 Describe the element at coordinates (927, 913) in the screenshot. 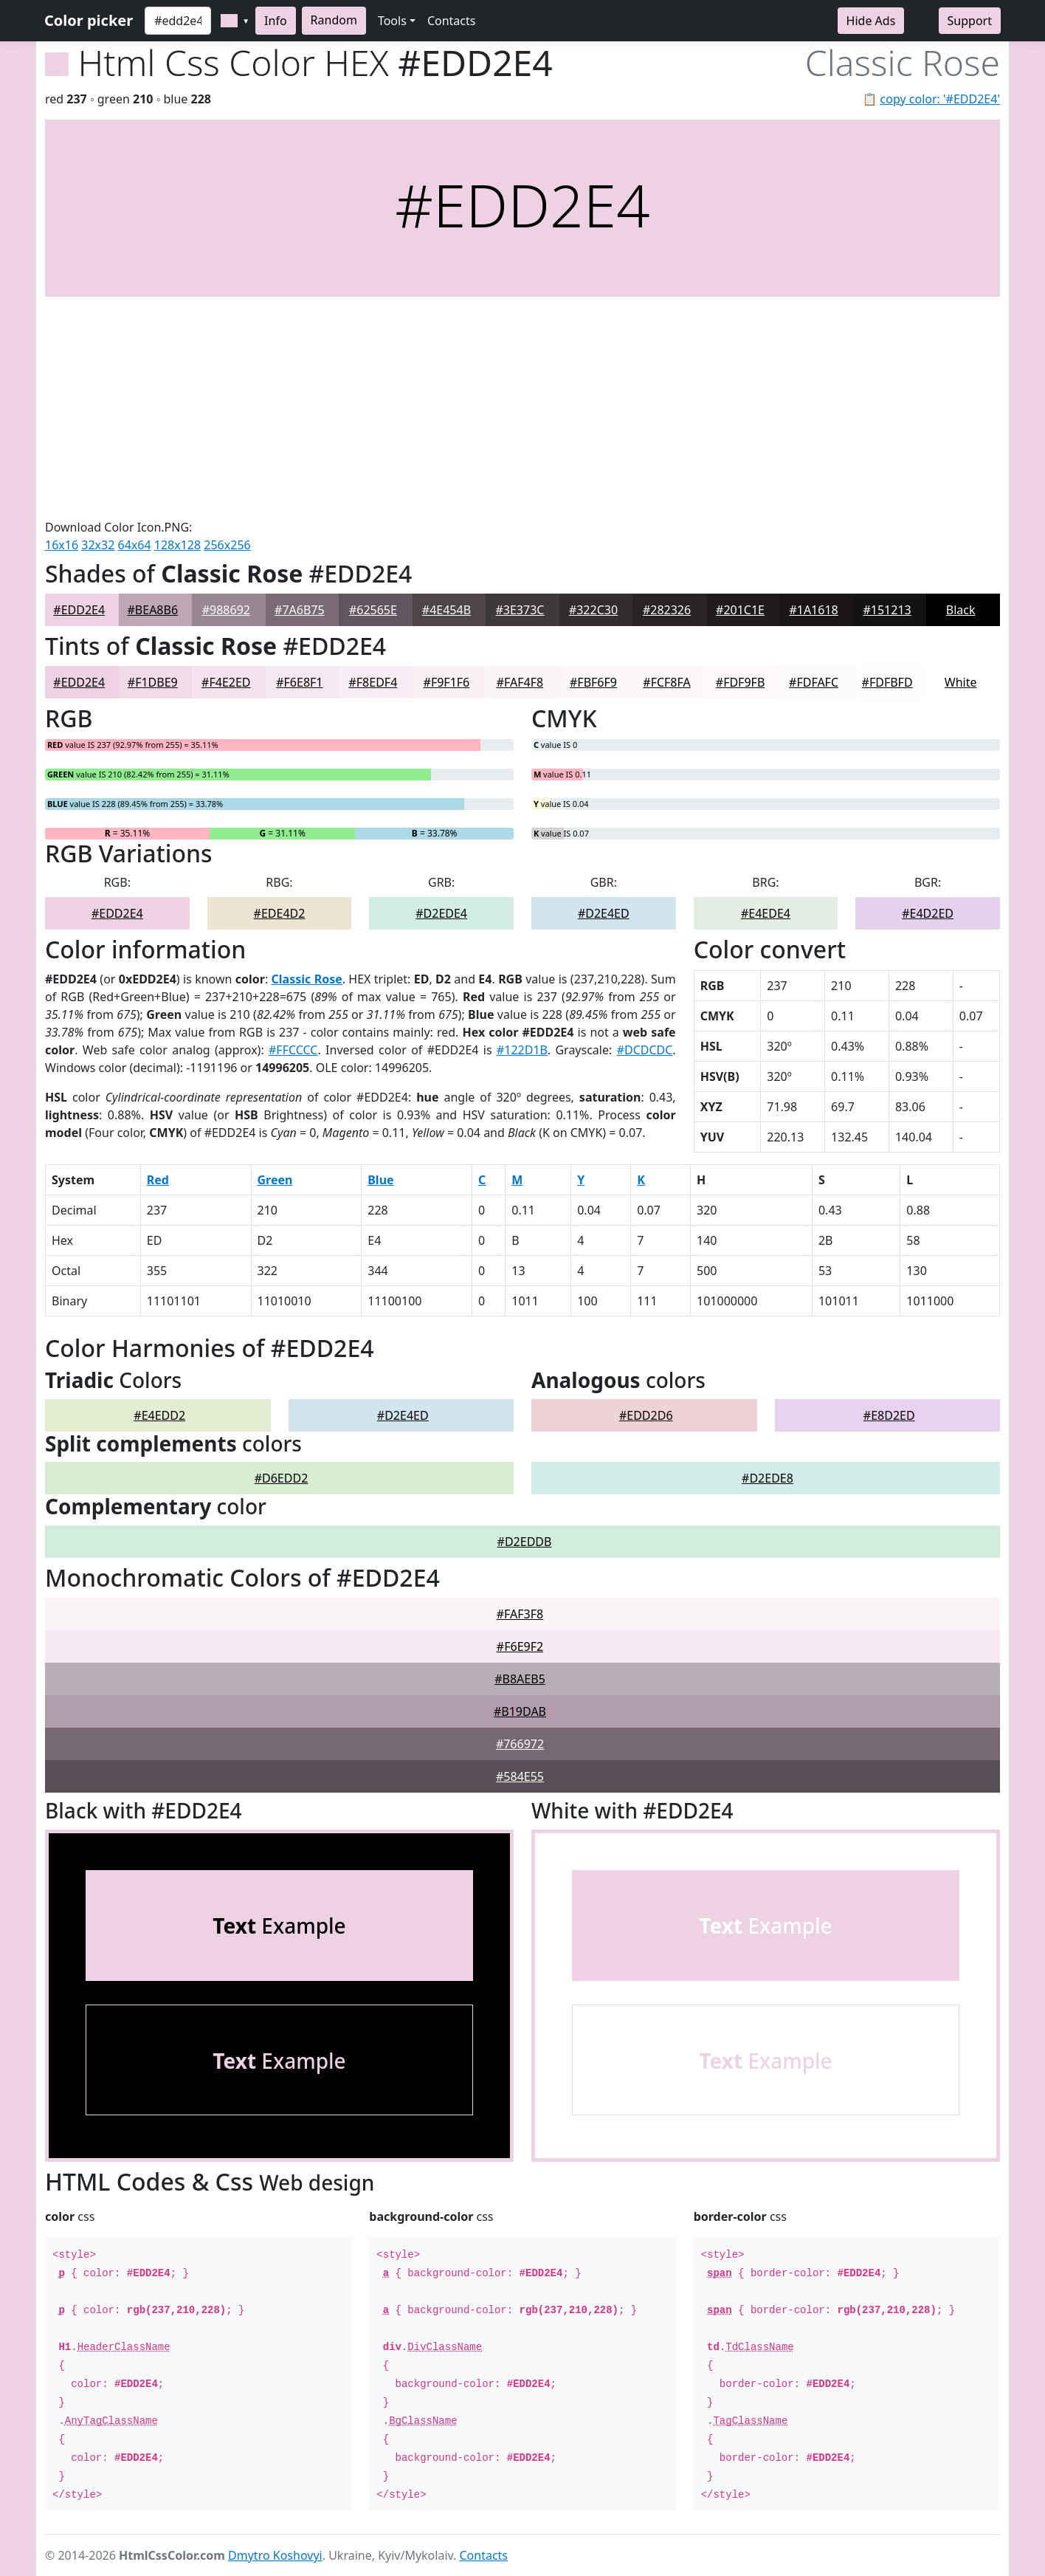

I see `#E4D2ED` at that location.